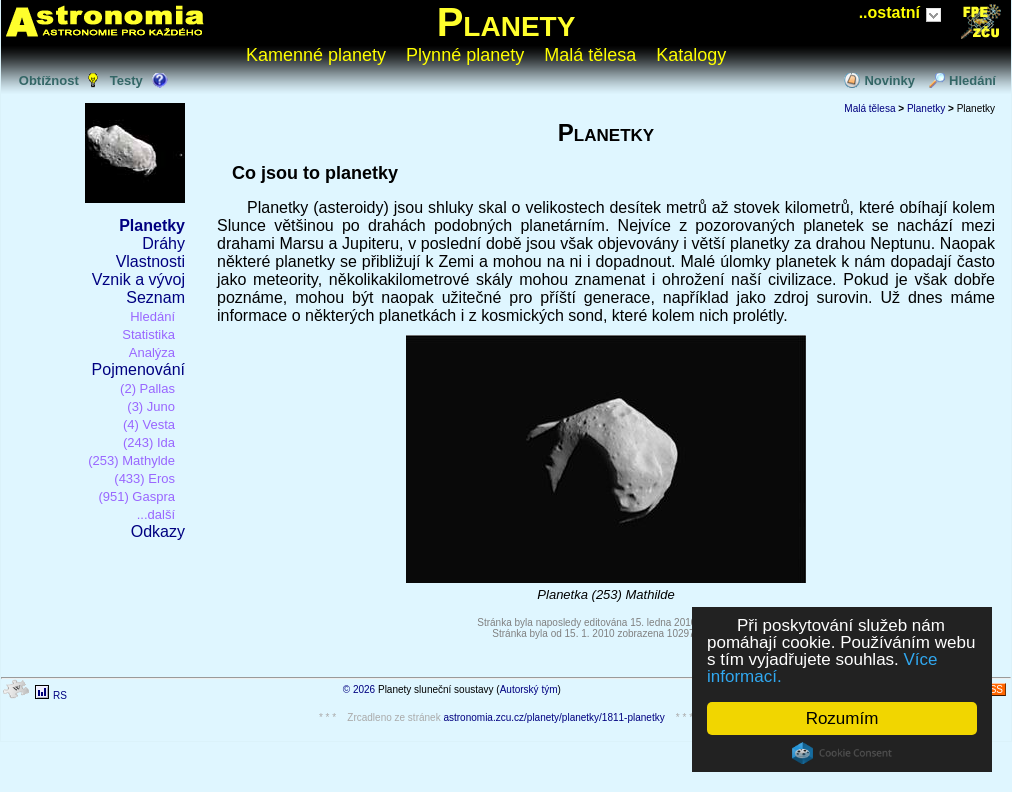 Image resolution: width=1012 pixels, height=792 pixels. Describe the element at coordinates (150, 261) in the screenshot. I see `Vlastnosti` at that location.